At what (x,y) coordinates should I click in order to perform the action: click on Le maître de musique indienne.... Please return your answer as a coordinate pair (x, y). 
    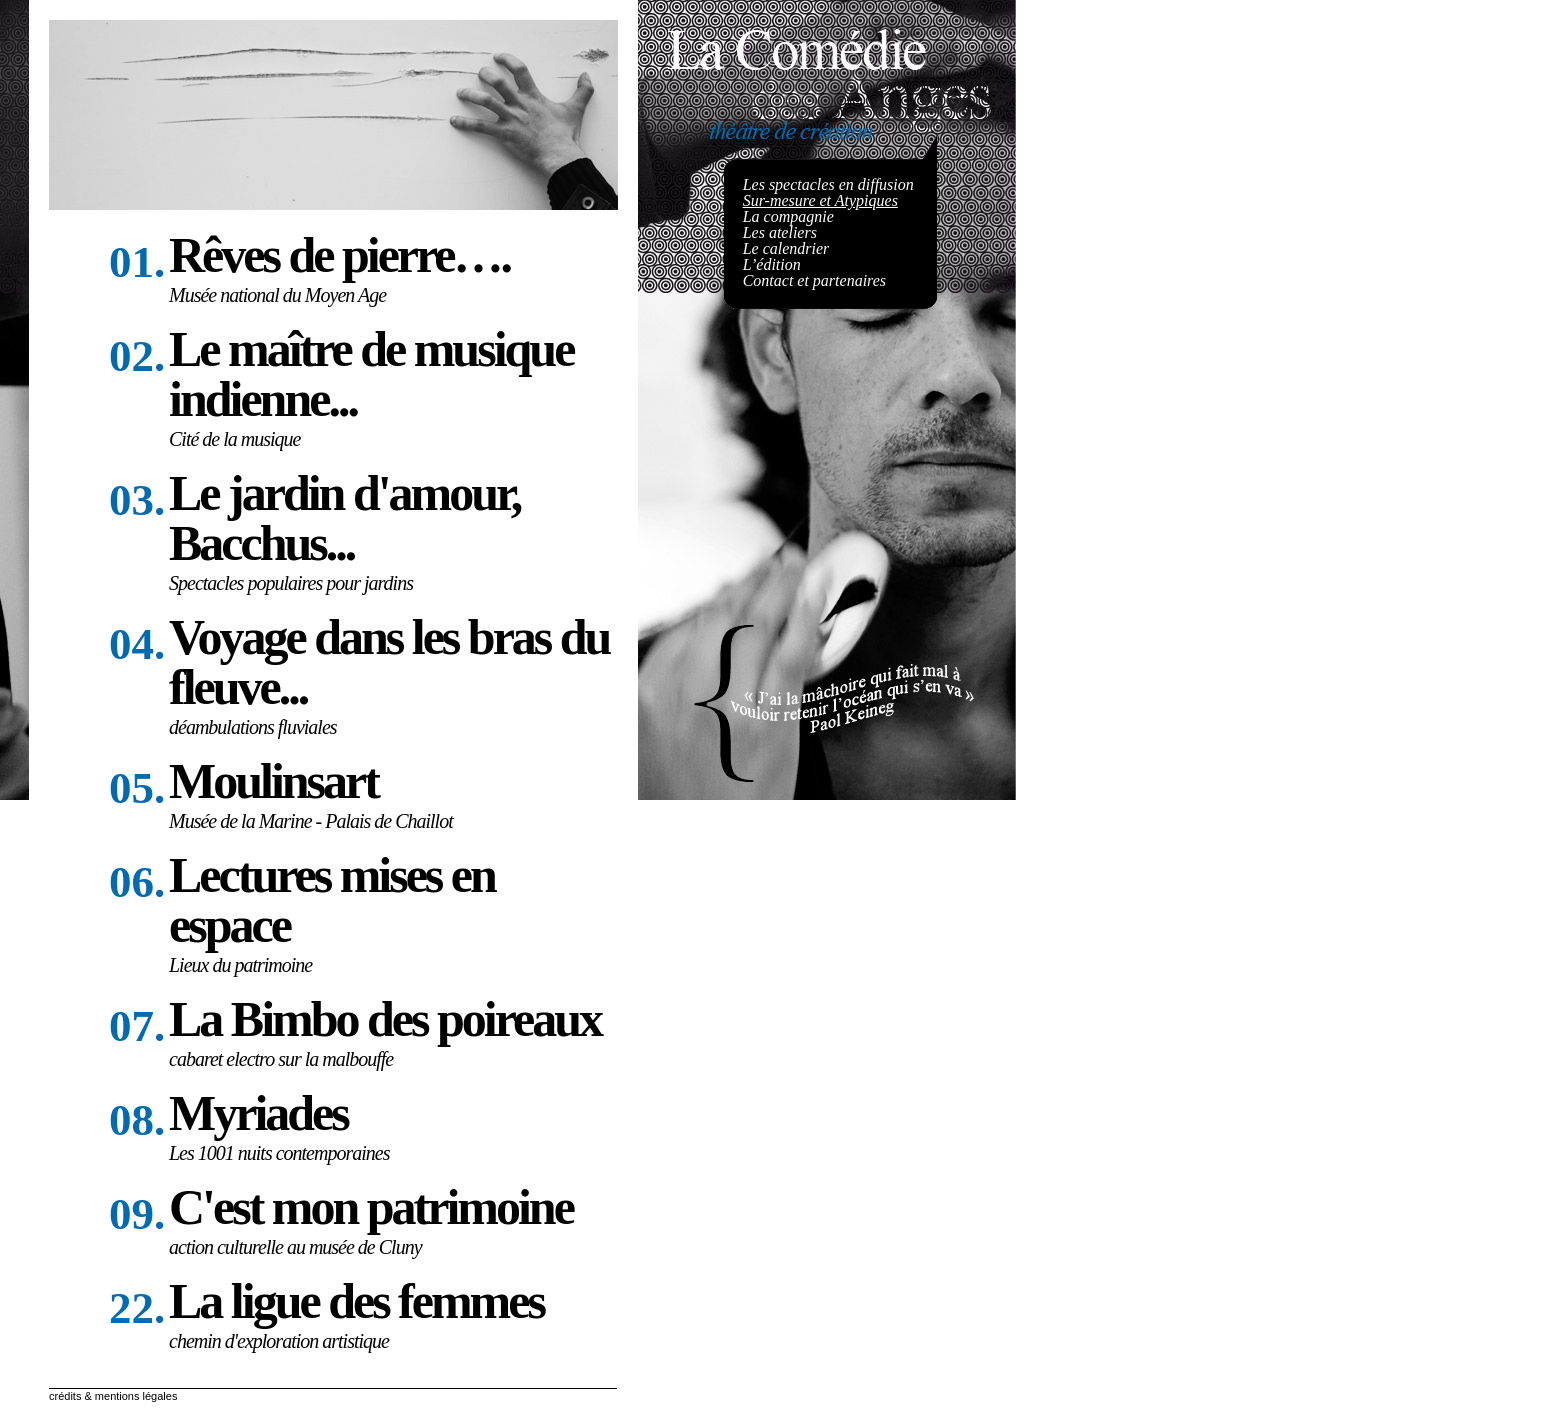
    Looking at the image, I should click on (371, 374).